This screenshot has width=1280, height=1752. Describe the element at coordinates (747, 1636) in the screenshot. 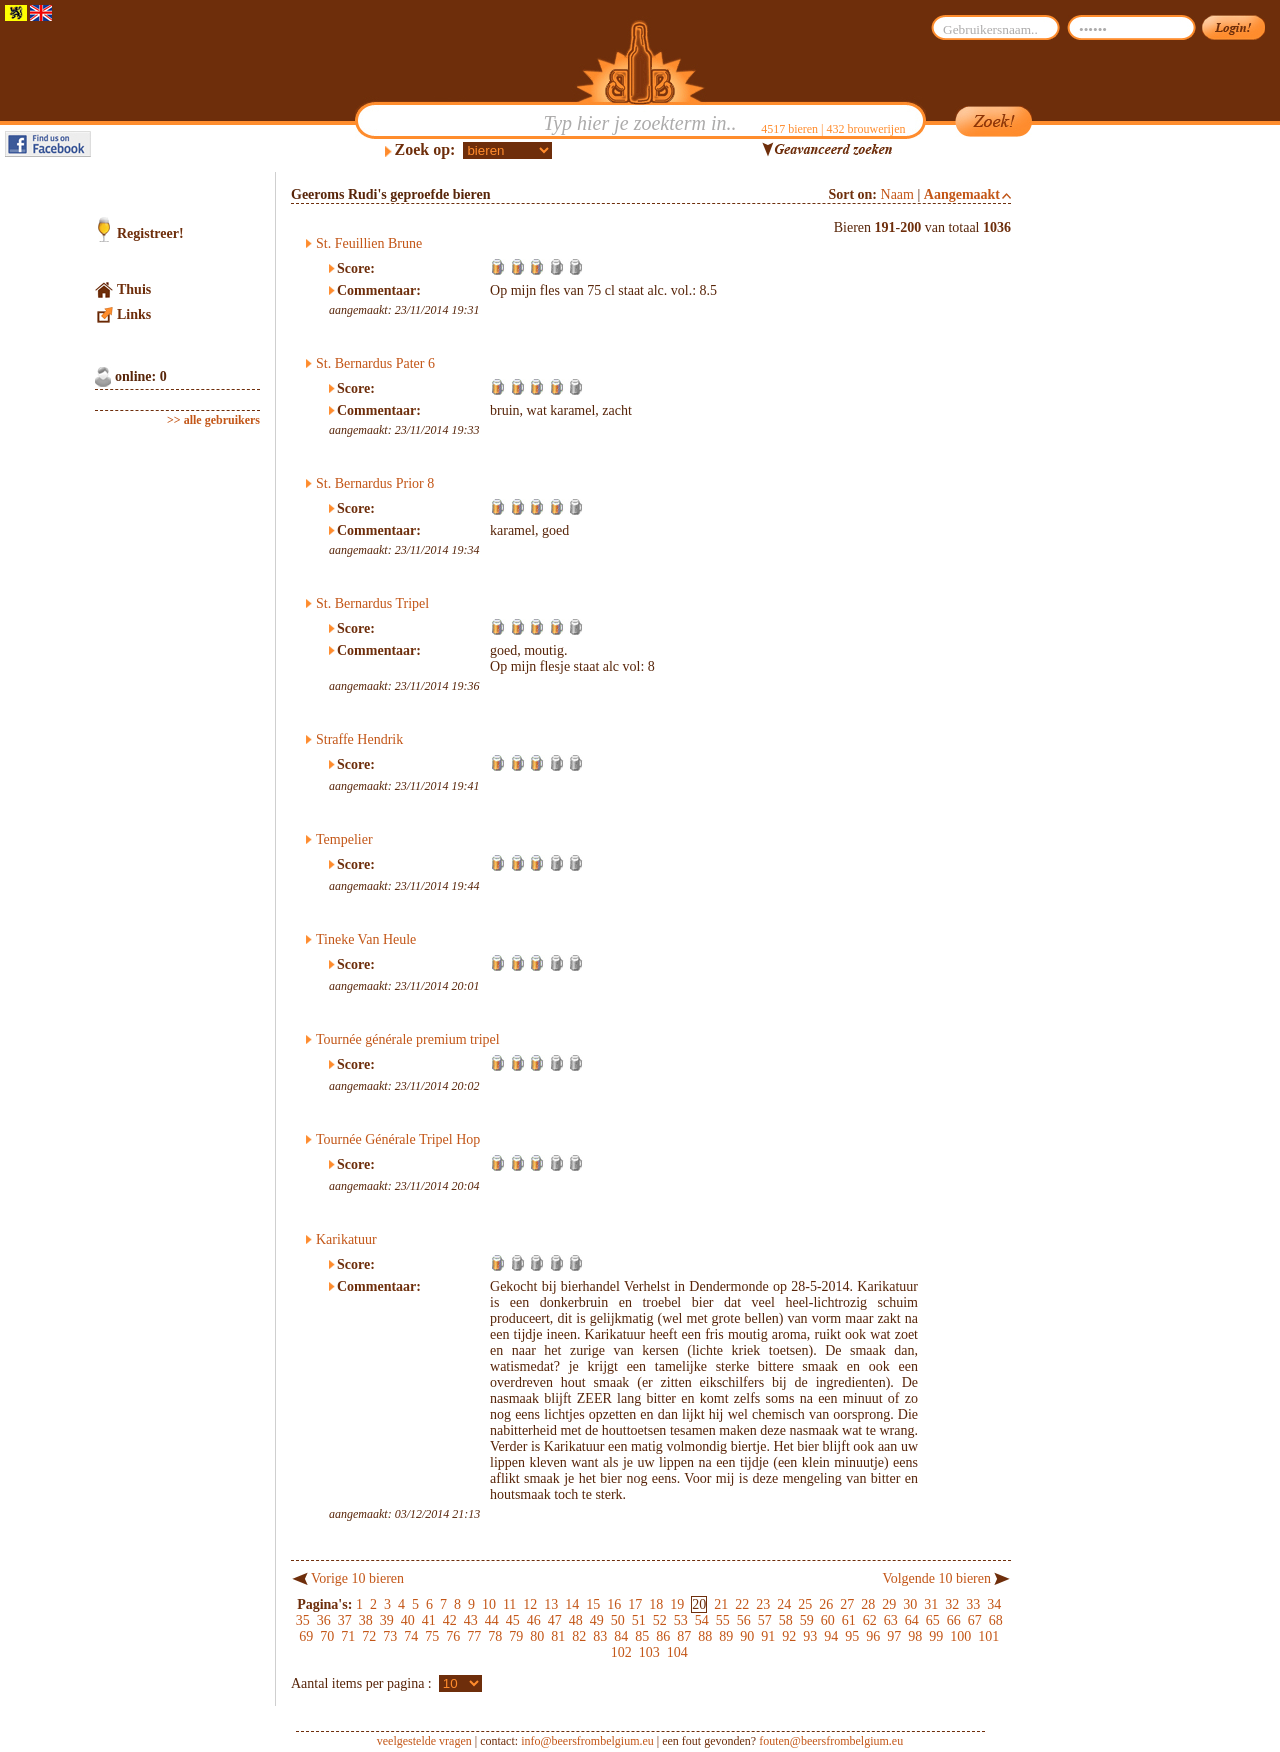

I see `90` at that location.